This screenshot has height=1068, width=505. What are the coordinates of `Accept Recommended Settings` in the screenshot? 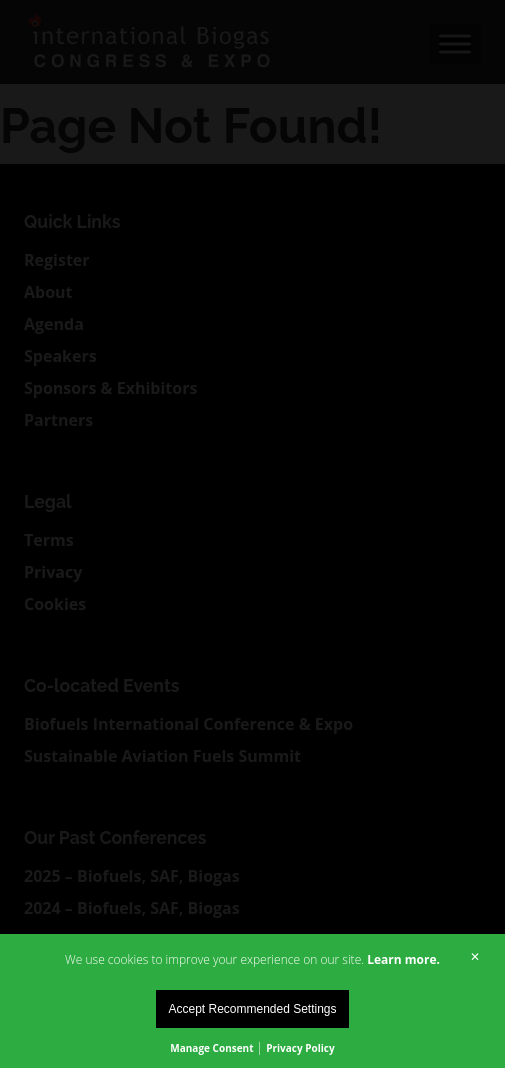 It's located at (252, 1009).